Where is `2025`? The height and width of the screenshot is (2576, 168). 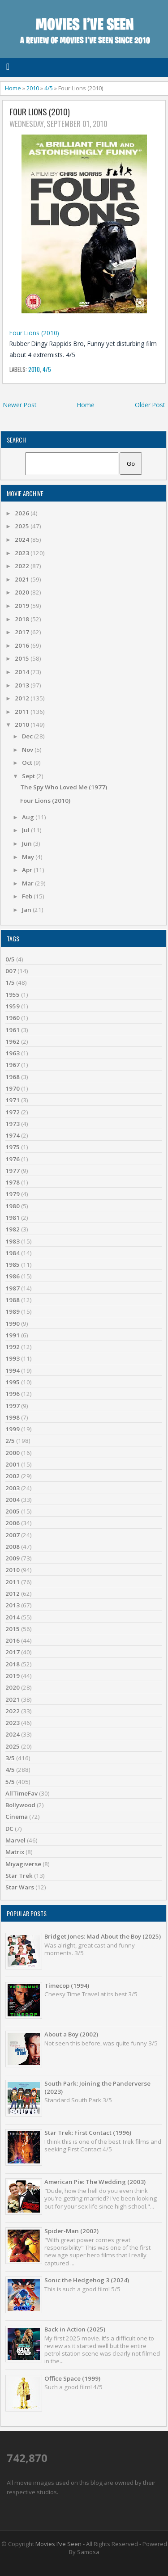
2025 is located at coordinates (22, 526).